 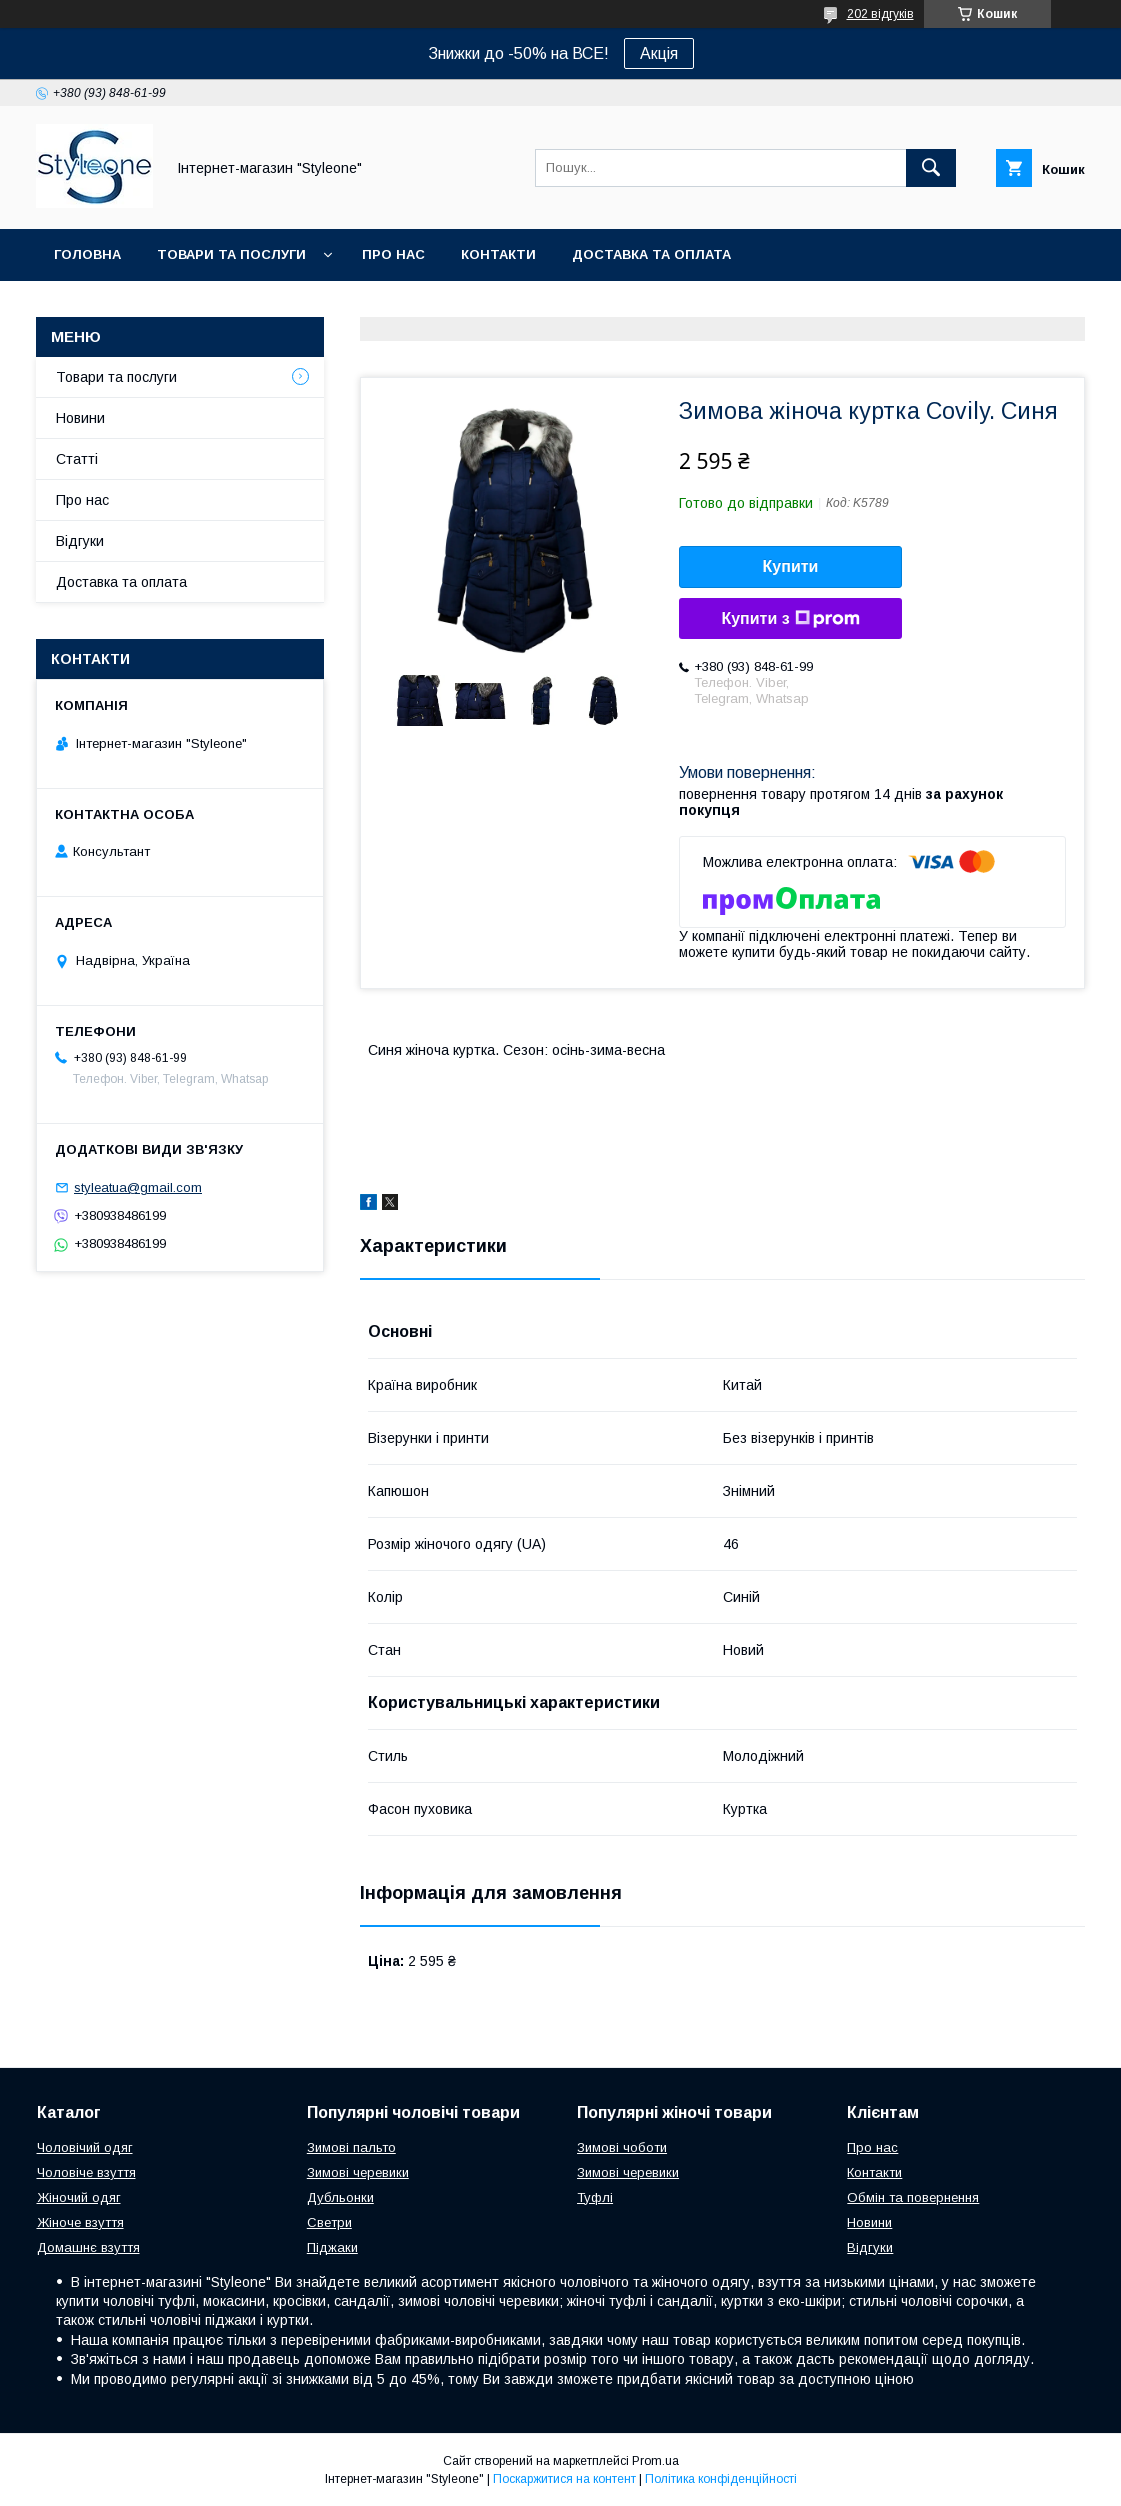 What do you see at coordinates (659, 53) in the screenshot?
I see `Акція` at bounding box center [659, 53].